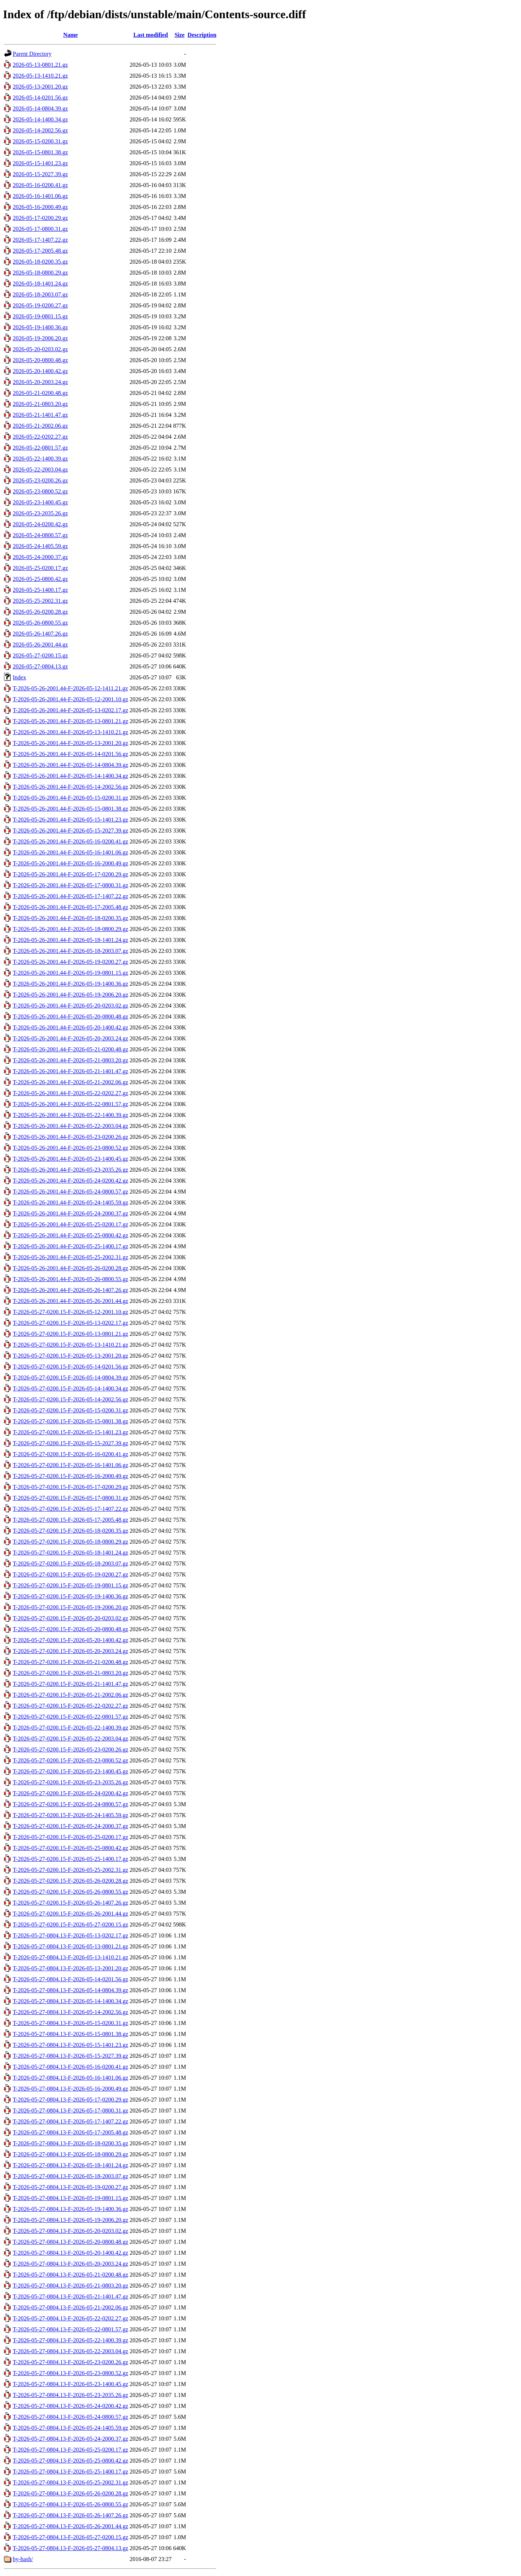  Describe the element at coordinates (70, 995) in the screenshot. I see `T-2026-05-26-2001.44-F-2026-05-19-2006.20.gz` at that location.